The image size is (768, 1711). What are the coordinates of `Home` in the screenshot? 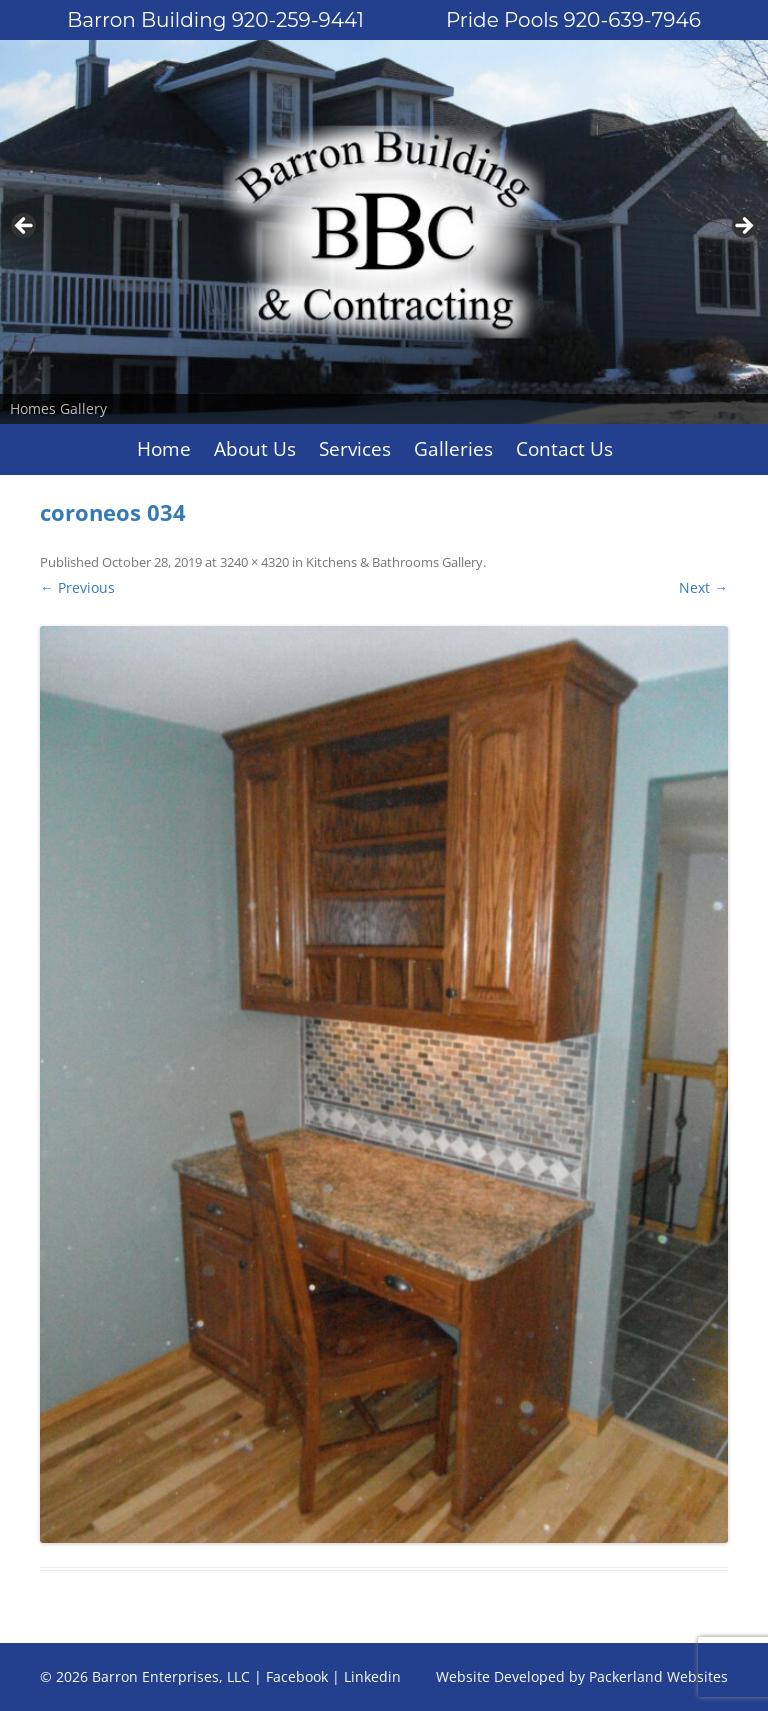 It's located at (164, 449).